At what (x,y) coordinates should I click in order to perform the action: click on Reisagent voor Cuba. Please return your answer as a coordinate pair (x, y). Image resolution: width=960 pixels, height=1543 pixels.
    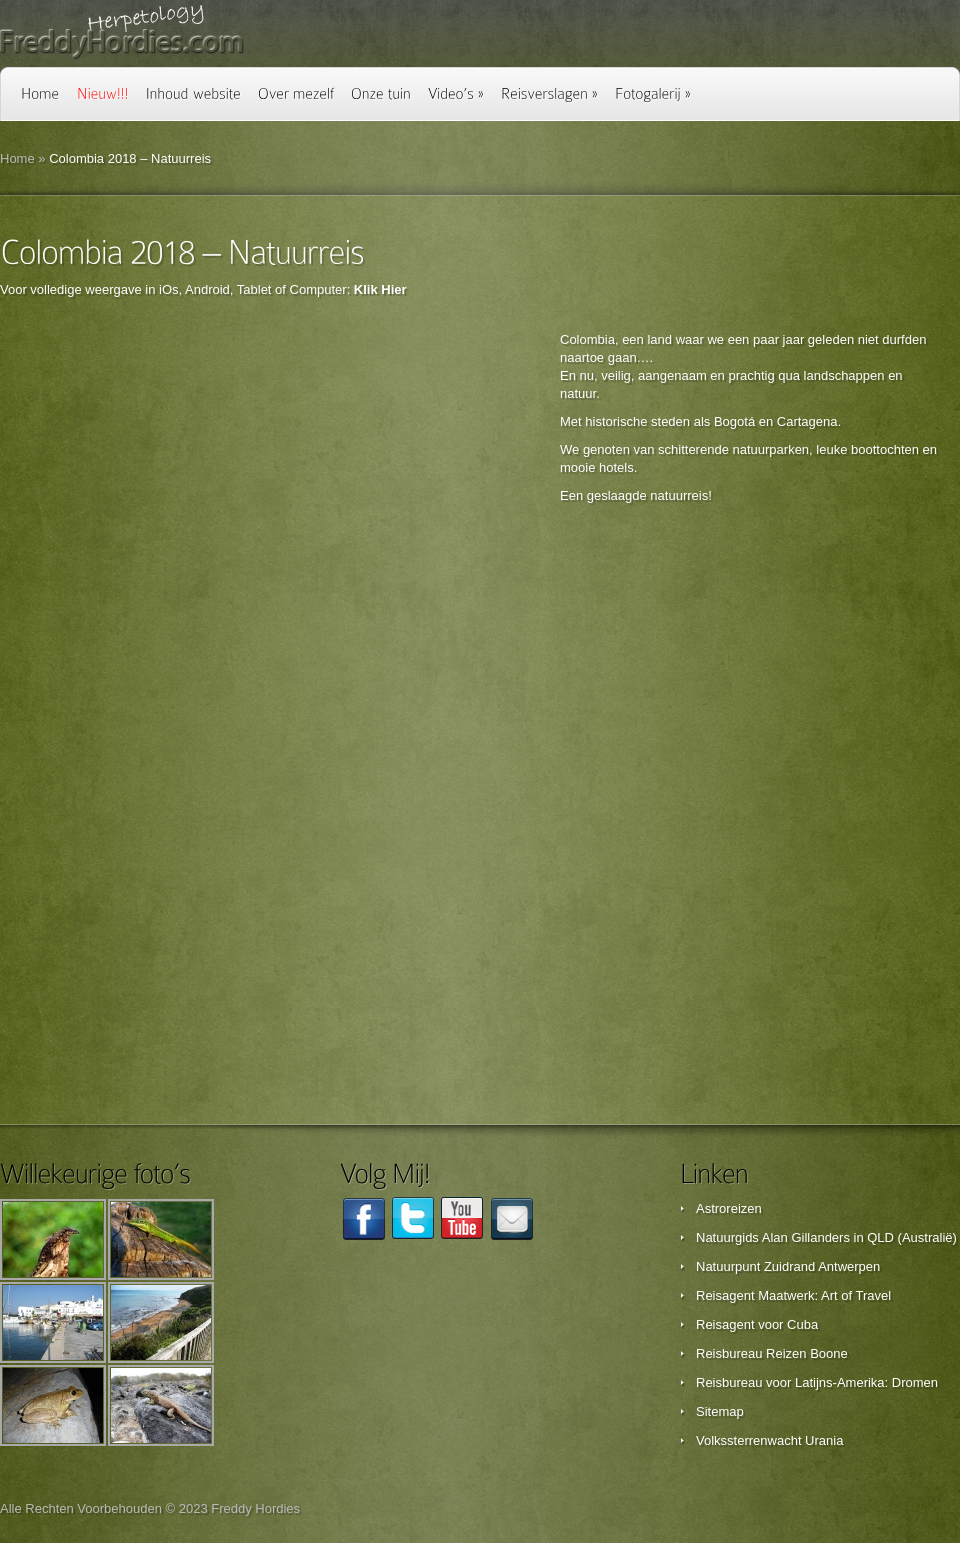
    Looking at the image, I should click on (757, 1324).